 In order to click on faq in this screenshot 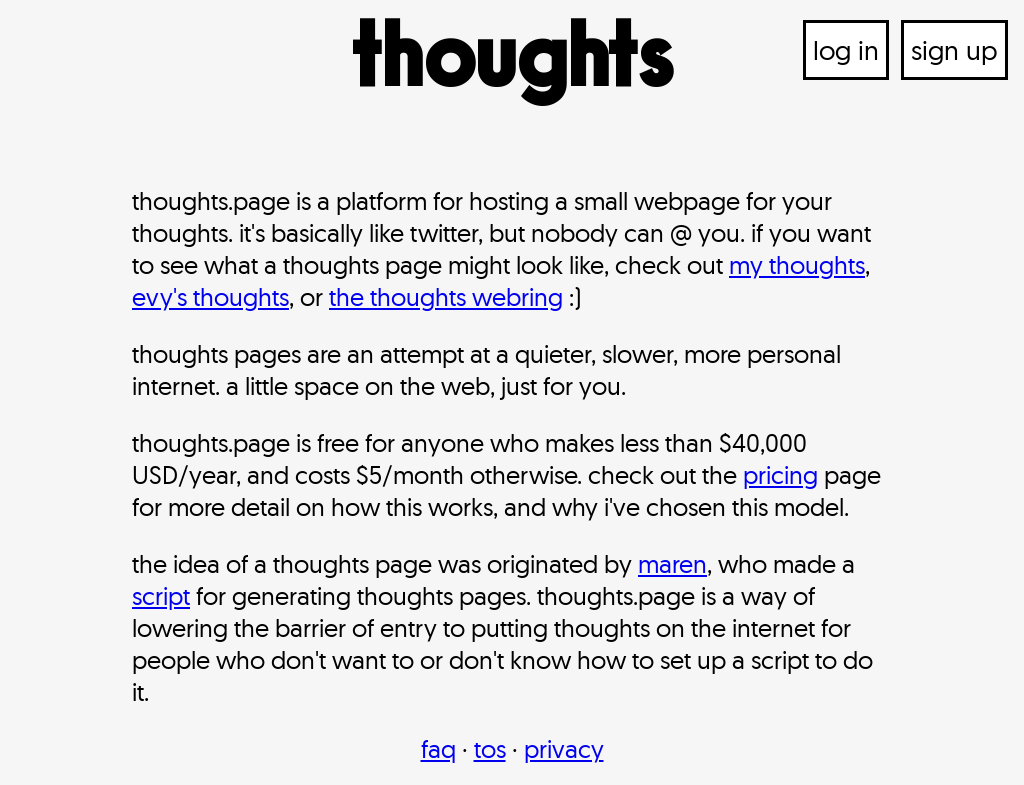, I will do `click(438, 748)`.